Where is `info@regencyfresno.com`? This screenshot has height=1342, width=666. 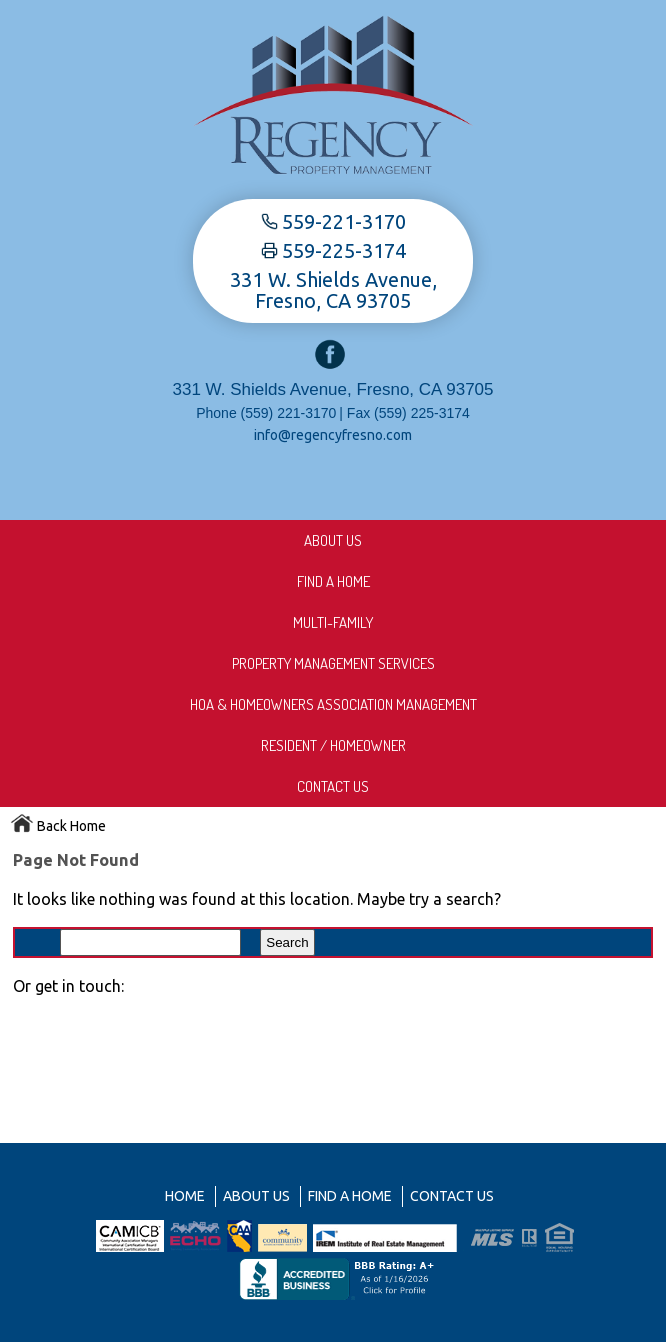
info@regencyfresno.com is located at coordinates (333, 435).